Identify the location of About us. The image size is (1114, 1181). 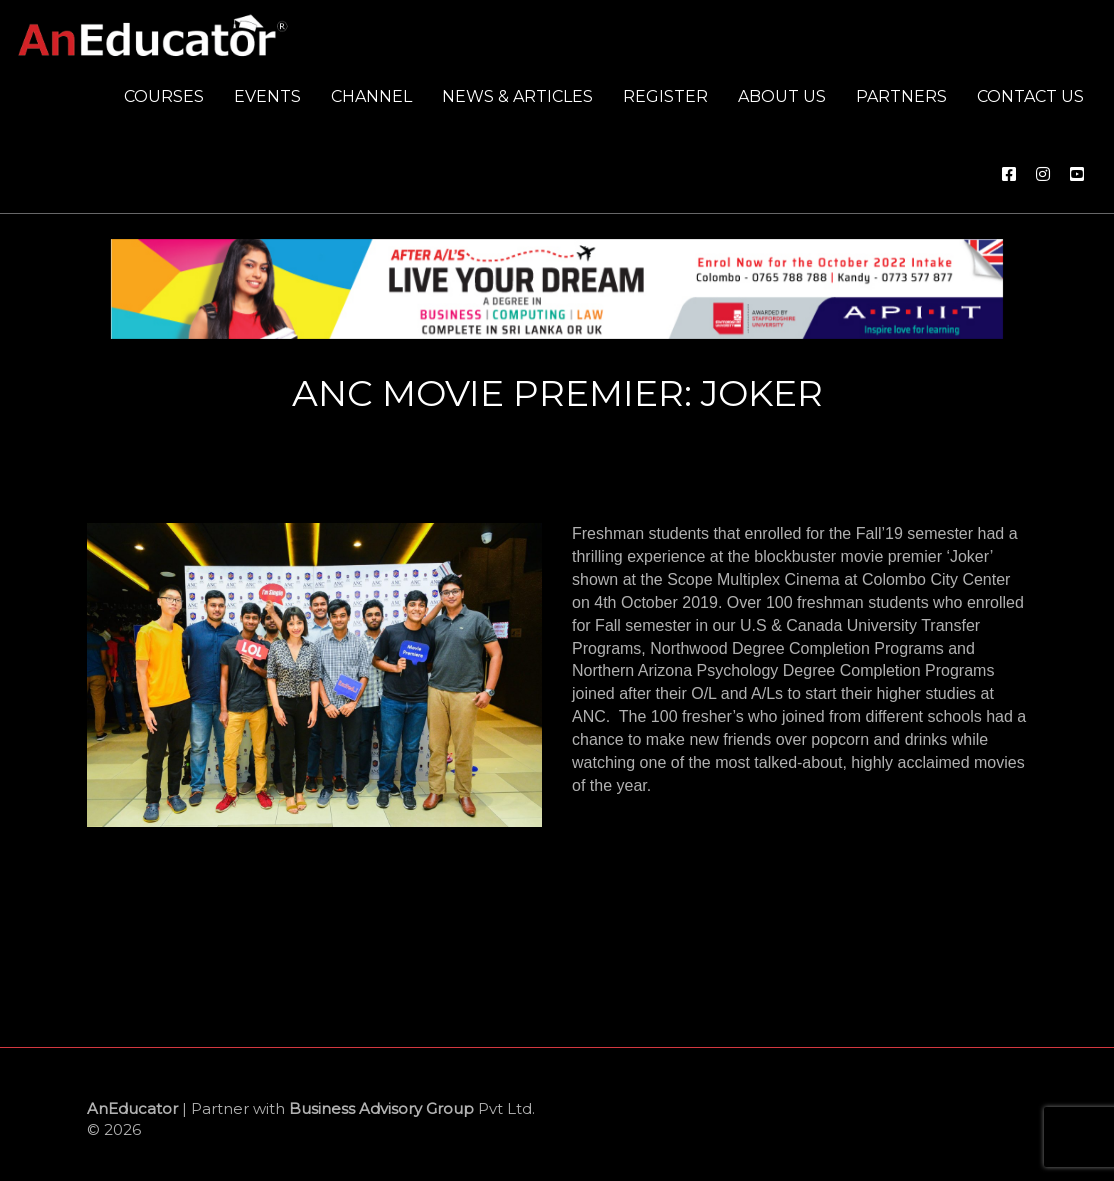
(782, 96).